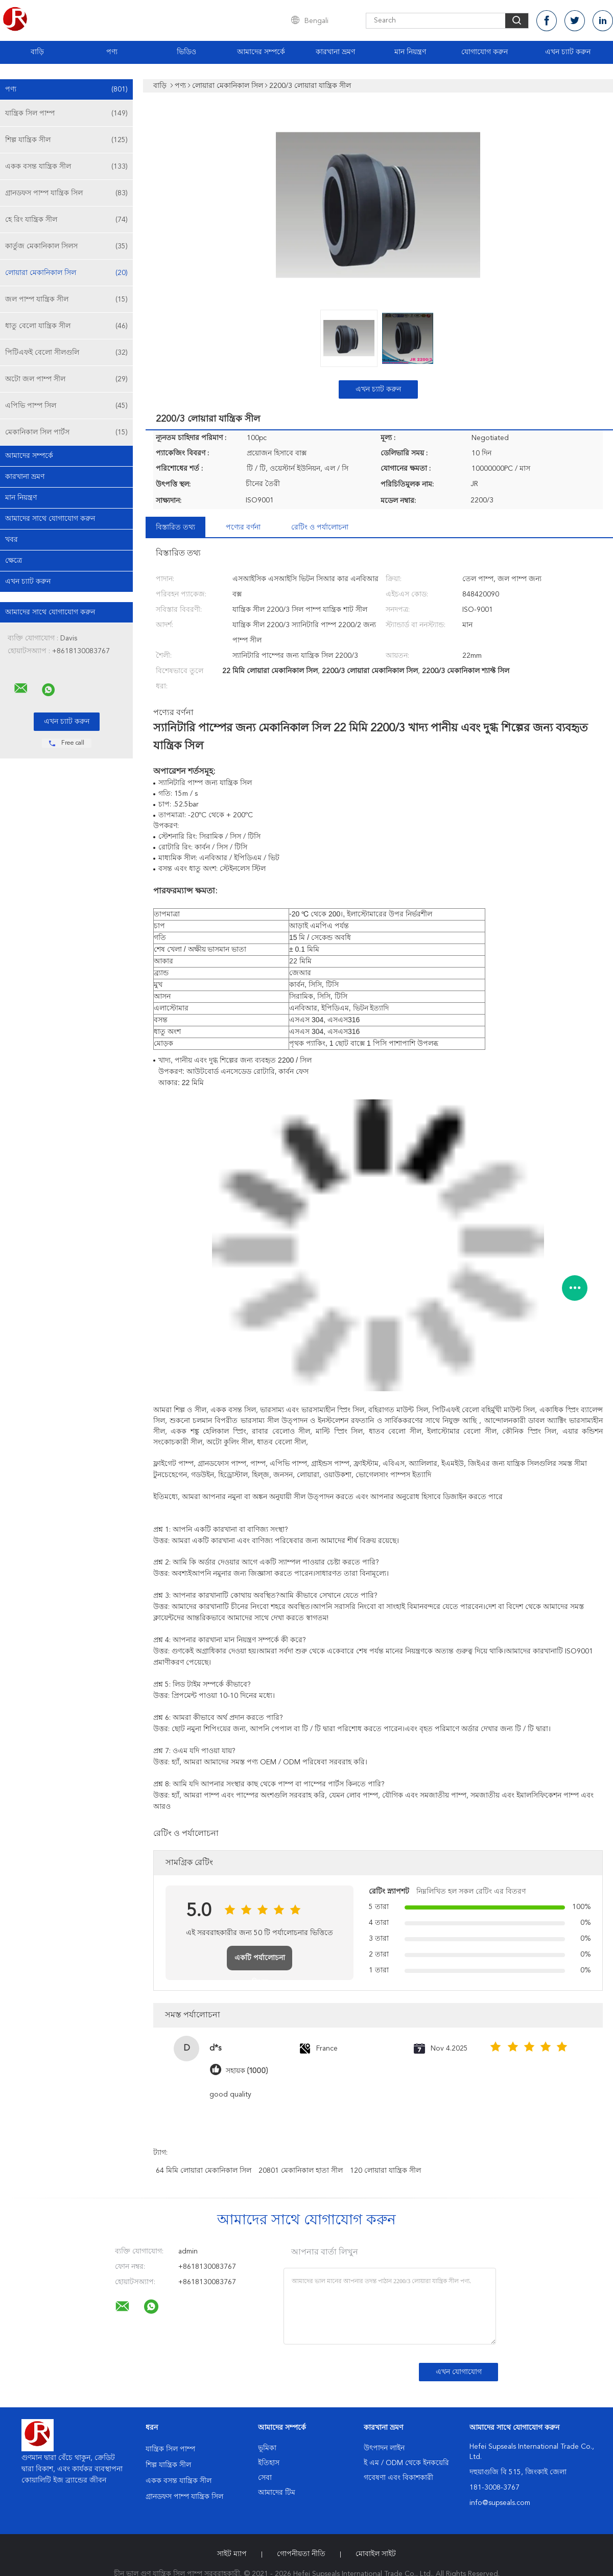  Describe the element at coordinates (13, 560) in the screenshot. I see `ক্ষেত্রে` at that location.